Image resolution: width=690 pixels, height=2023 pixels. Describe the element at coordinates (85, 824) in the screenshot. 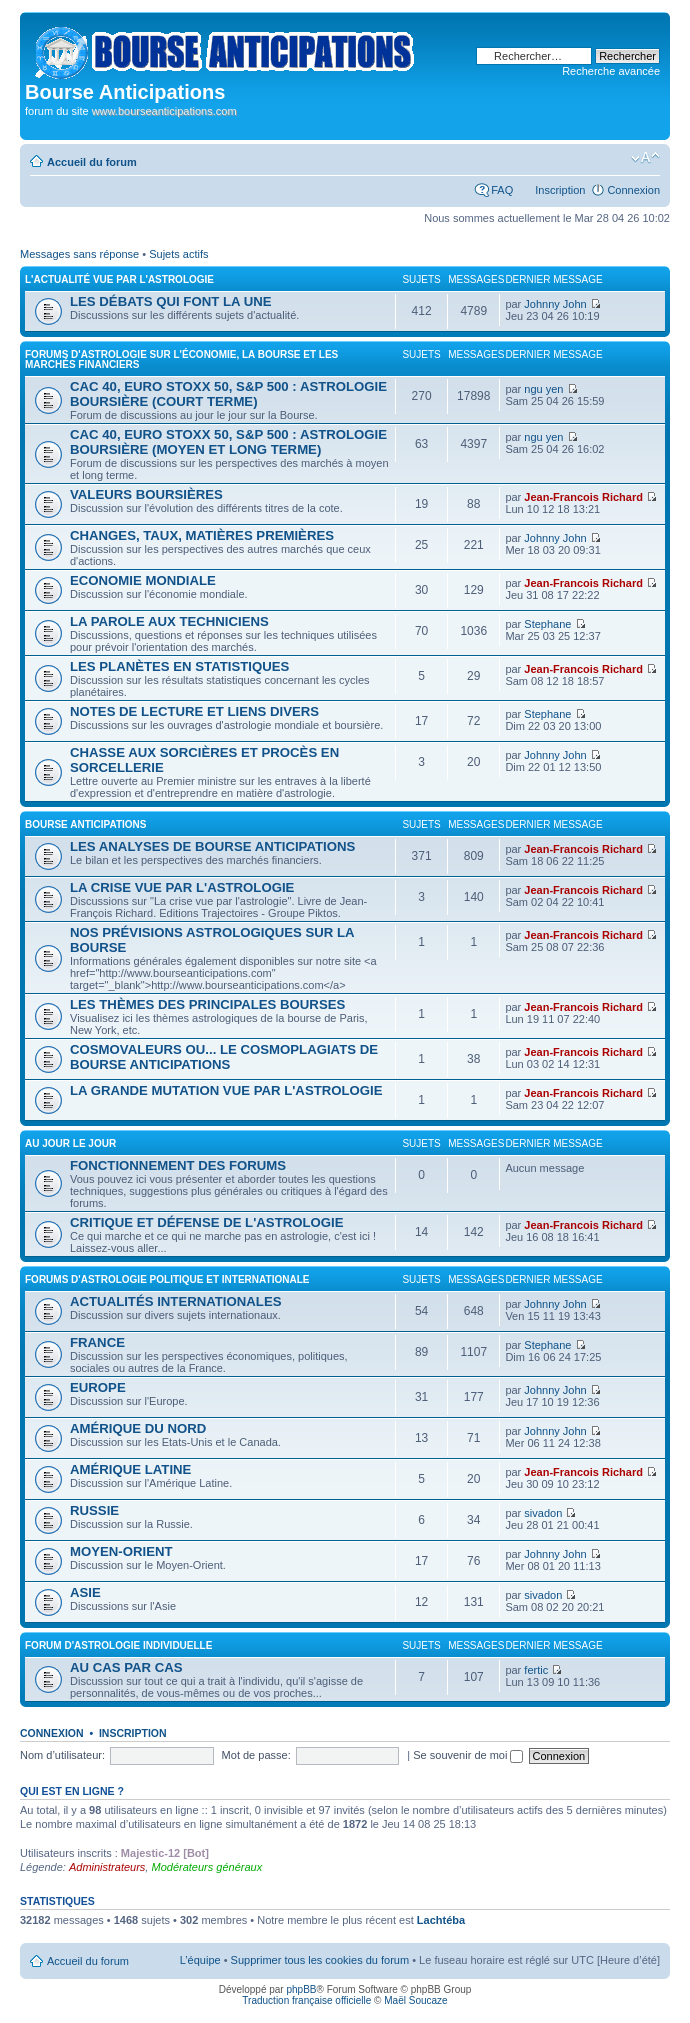

I see `BOURSE ANTICIPATIONS` at that location.